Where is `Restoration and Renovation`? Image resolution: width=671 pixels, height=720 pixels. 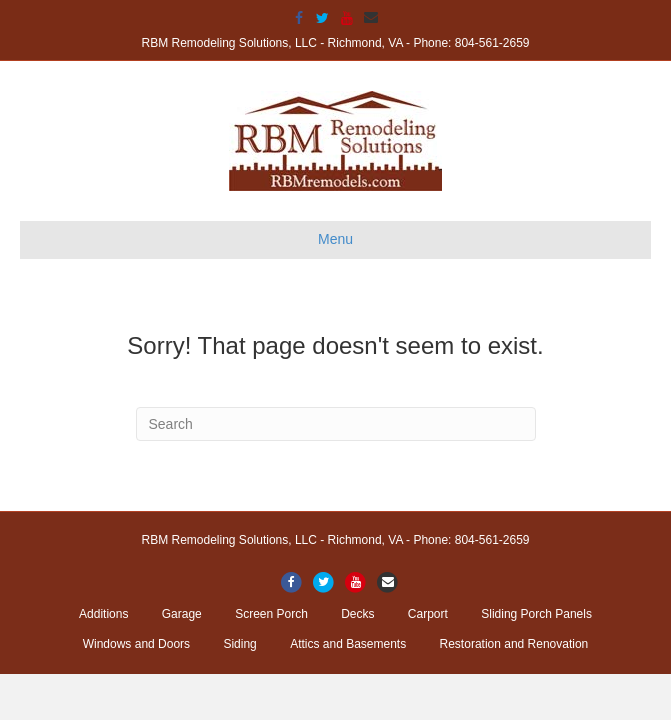 Restoration and Renovation is located at coordinates (514, 644).